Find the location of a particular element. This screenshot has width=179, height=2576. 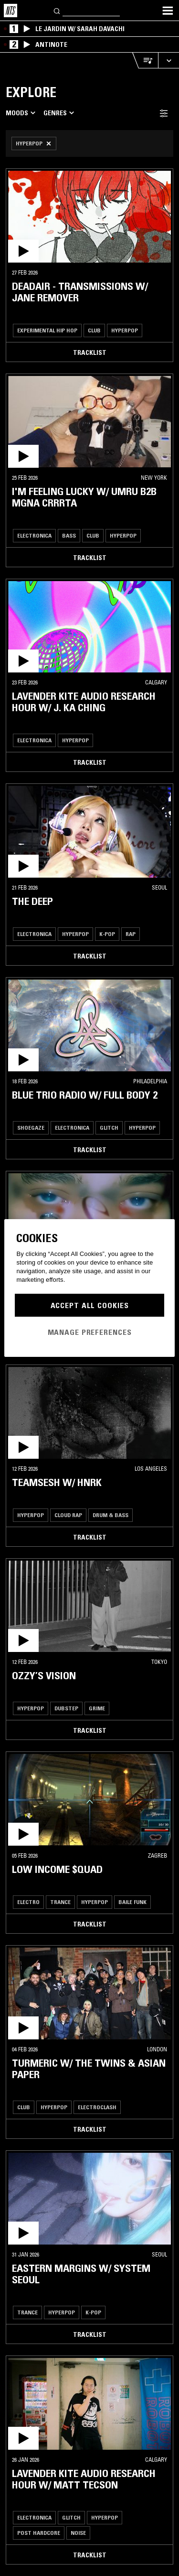

Tracklist is located at coordinates (89, 352).